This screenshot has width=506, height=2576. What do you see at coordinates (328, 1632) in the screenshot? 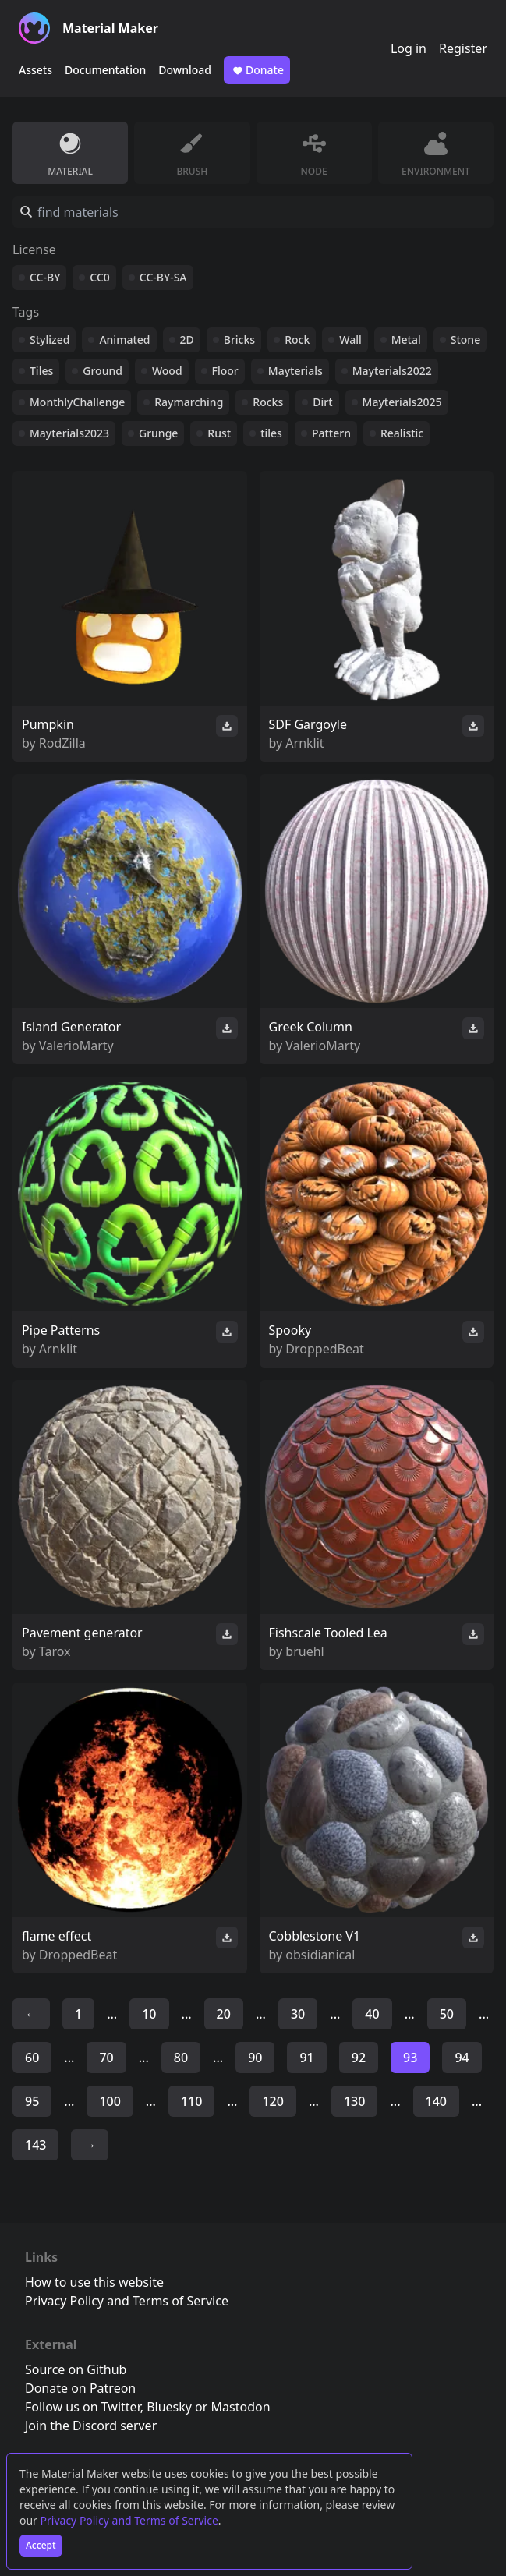
I see `Fishscale Tooled Lea` at bounding box center [328, 1632].